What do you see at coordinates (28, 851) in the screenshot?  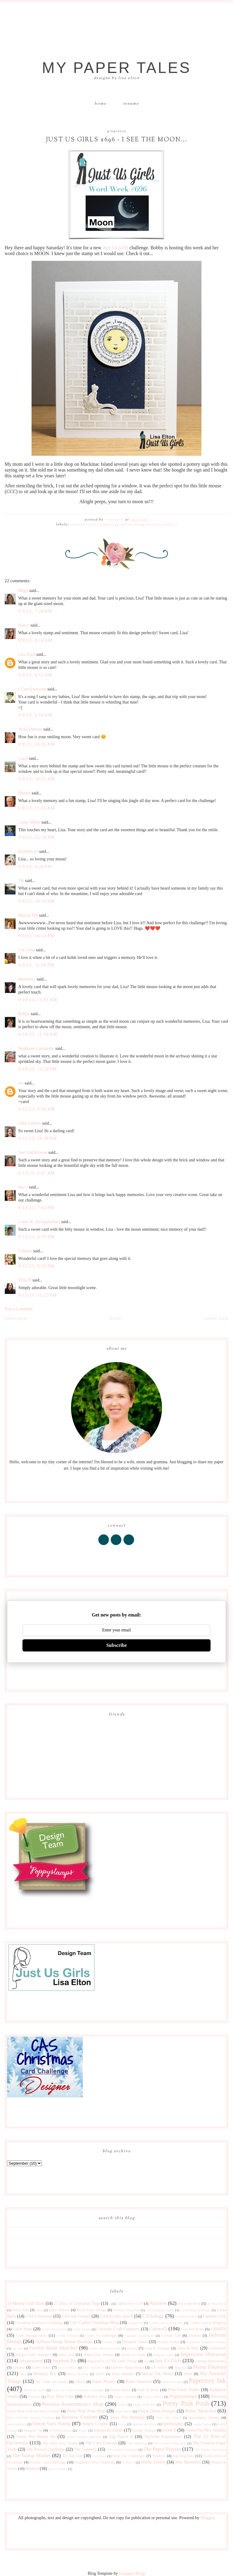 I see `ElizStewart` at bounding box center [28, 851].